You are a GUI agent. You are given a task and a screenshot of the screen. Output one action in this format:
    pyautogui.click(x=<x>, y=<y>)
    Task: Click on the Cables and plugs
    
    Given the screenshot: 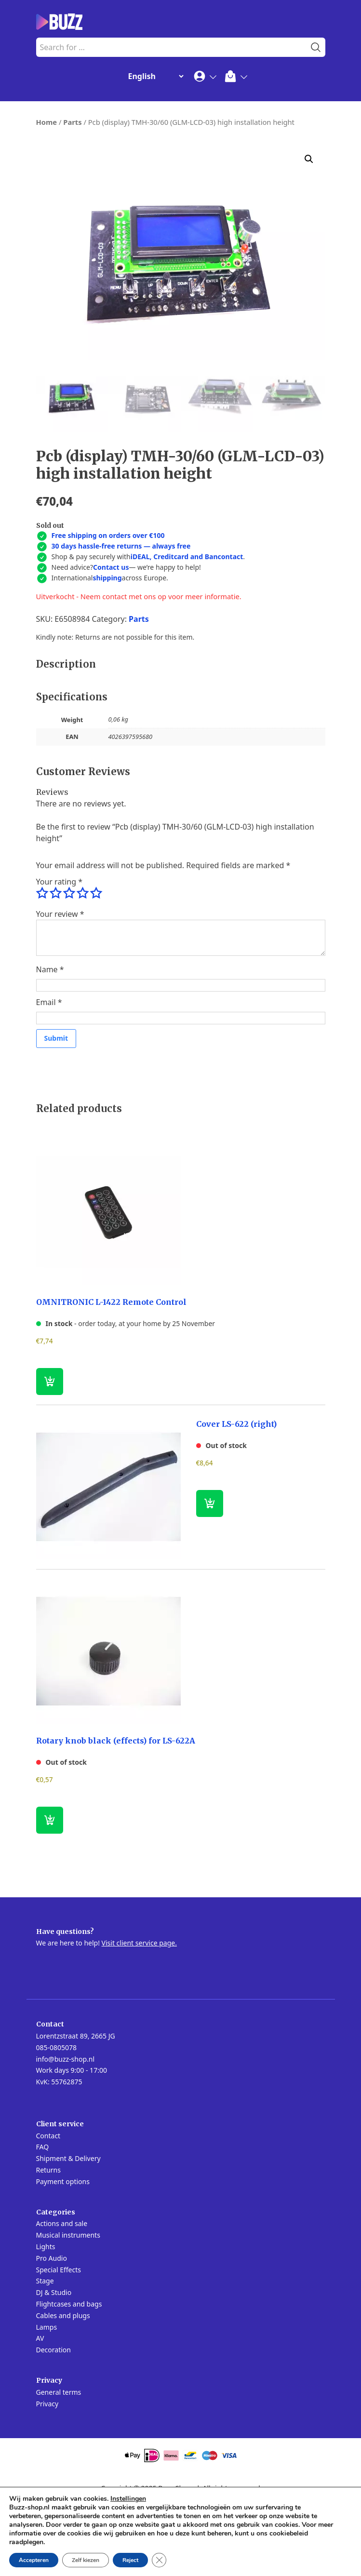 What is the action you would take?
    pyautogui.click(x=63, y=2387)
    